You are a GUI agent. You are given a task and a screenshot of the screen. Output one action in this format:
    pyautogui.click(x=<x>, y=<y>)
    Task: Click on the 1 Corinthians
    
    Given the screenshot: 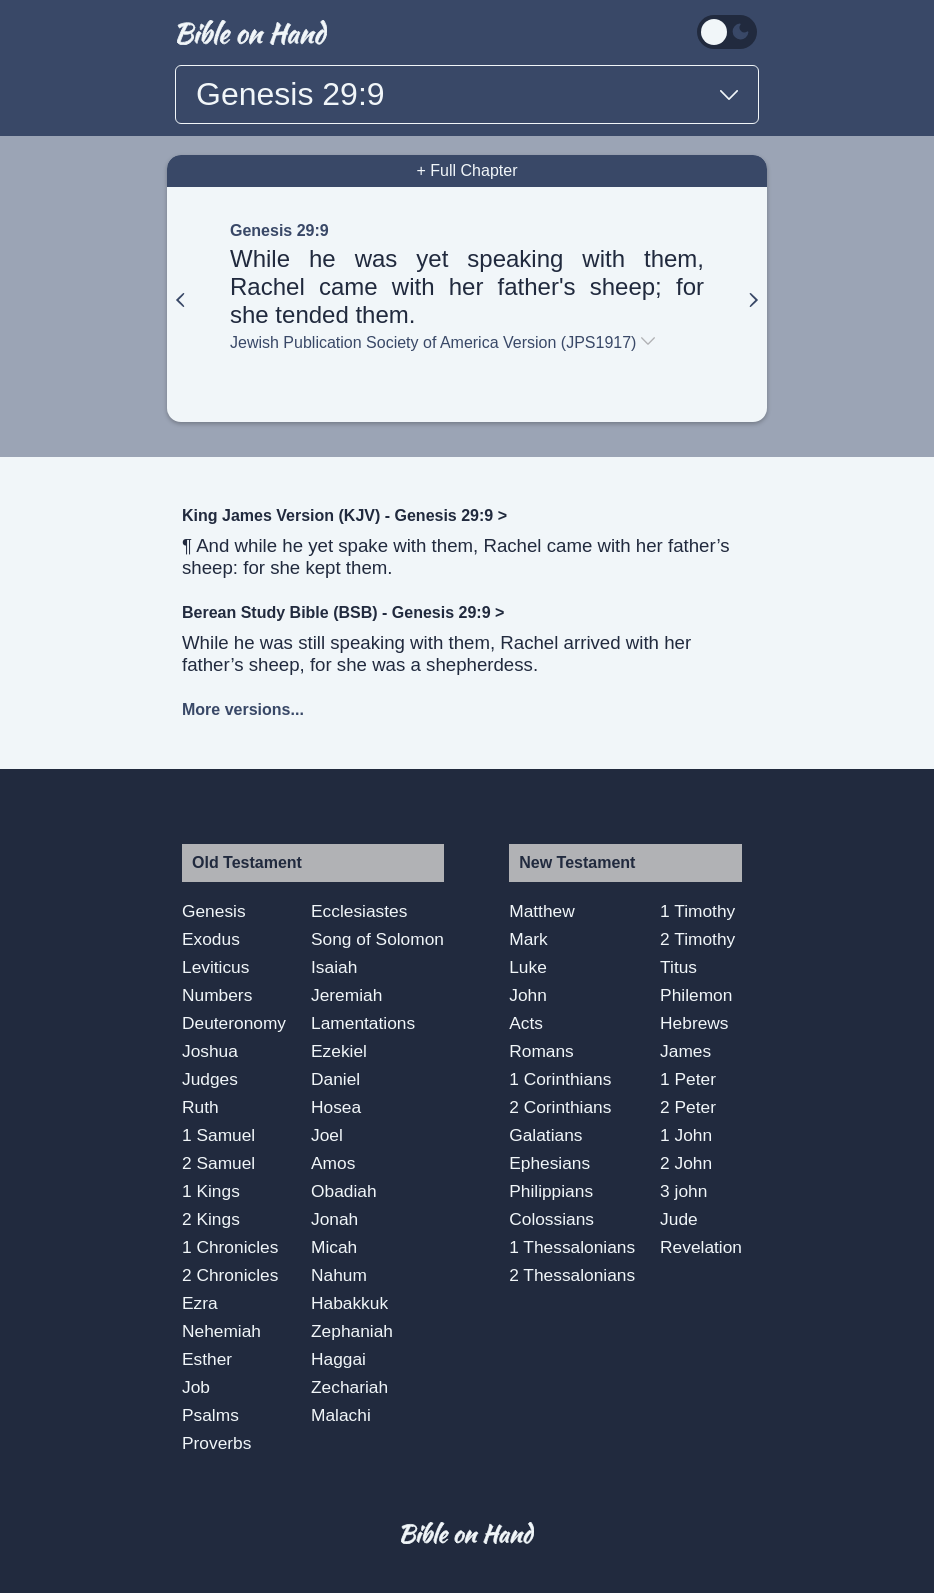 What is the action you would take?
    pyautogui.click(x=560, y=1079)
    